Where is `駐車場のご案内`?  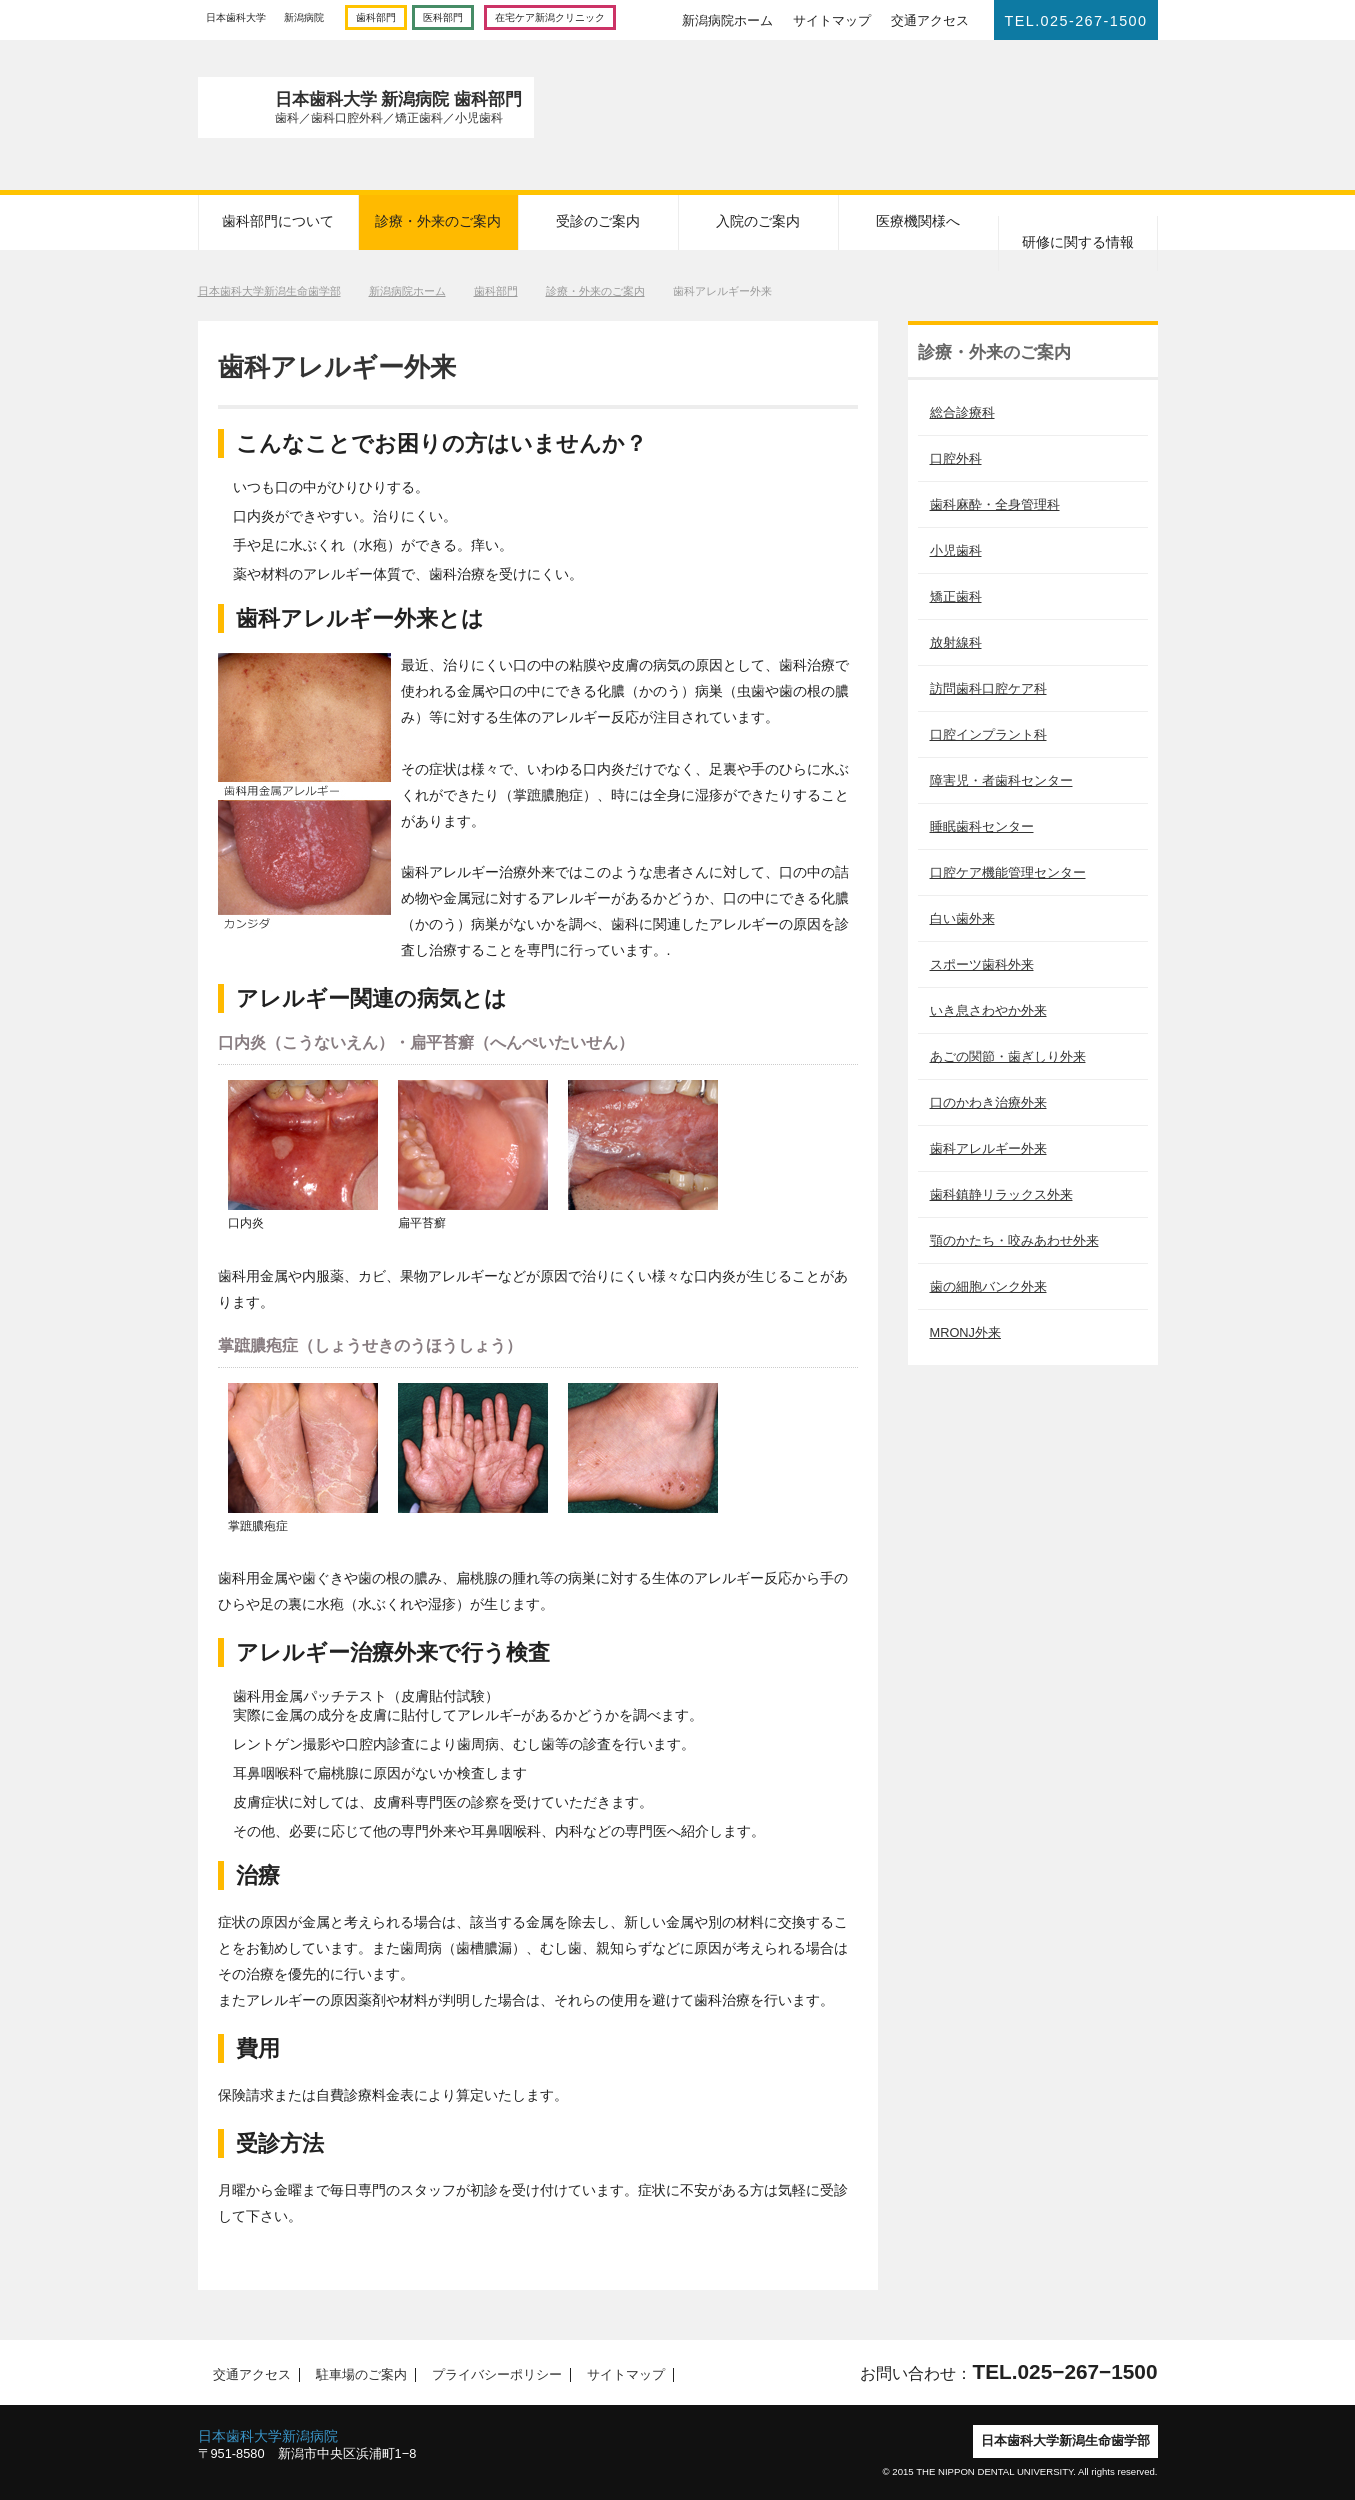 駐車場のご案内 is located at coordinates (356, 2375).